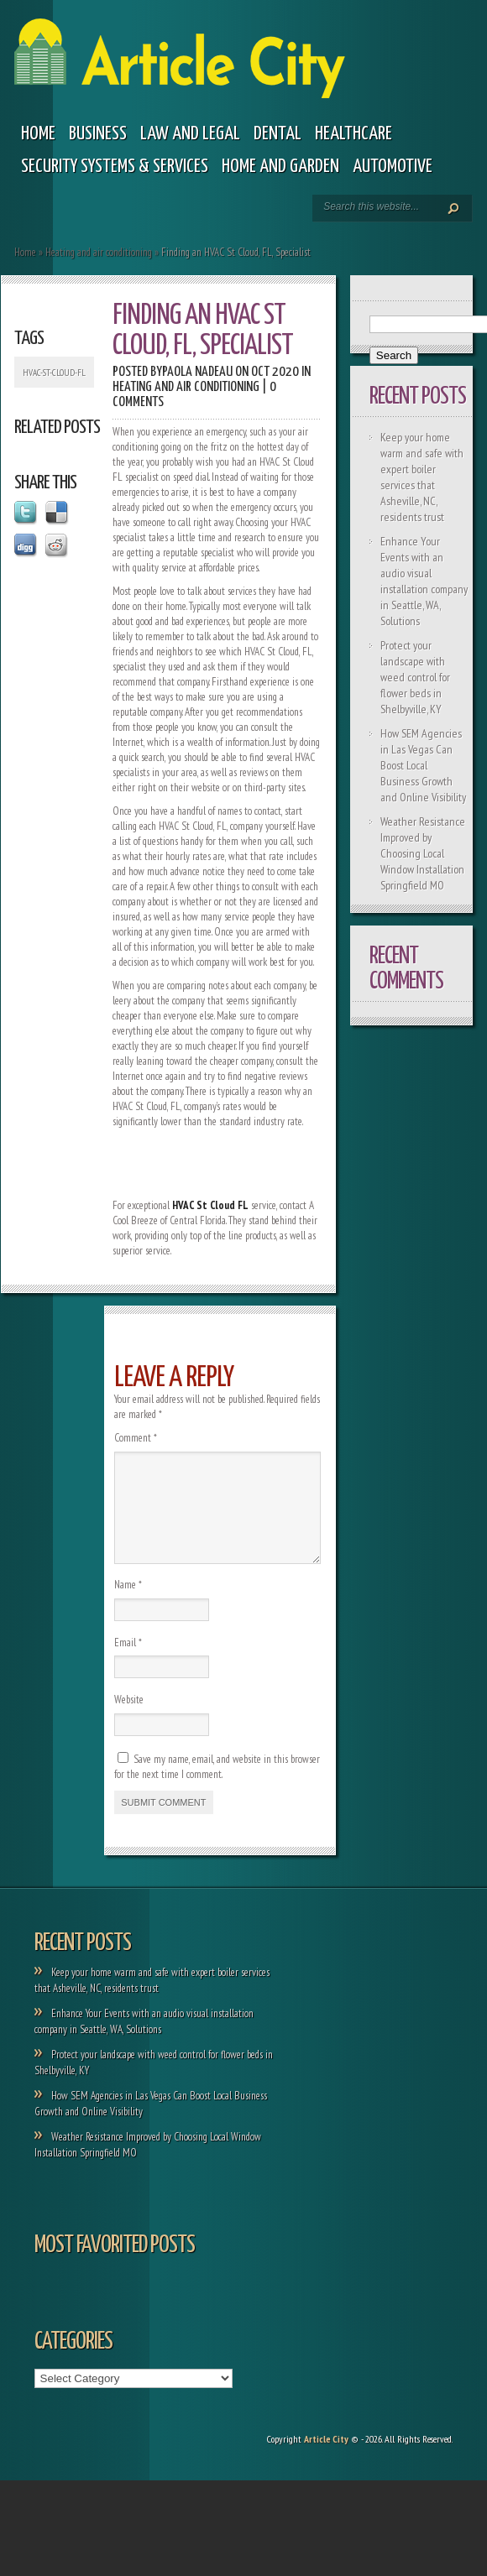 This screenshot has width=487, height=2576. What do you see at coordinates (114, 166) in the screenshot?
I see `Security Systems & Services` at bounding box center [114, 166].